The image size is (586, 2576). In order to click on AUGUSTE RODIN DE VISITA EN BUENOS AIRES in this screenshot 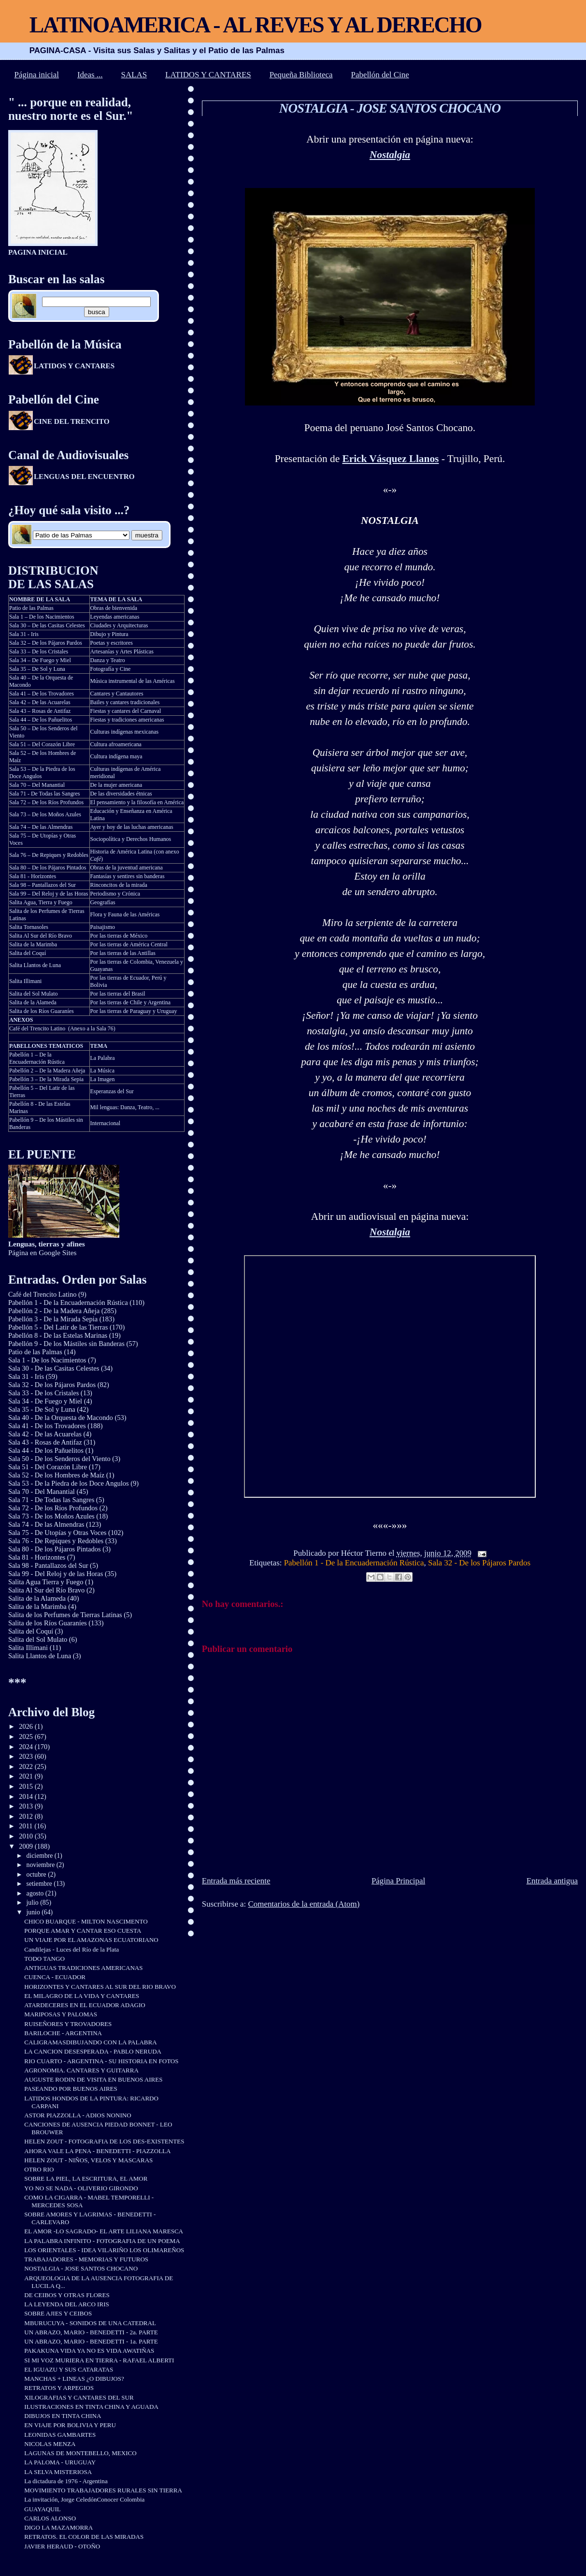, I will do `click(93, 2079)`.